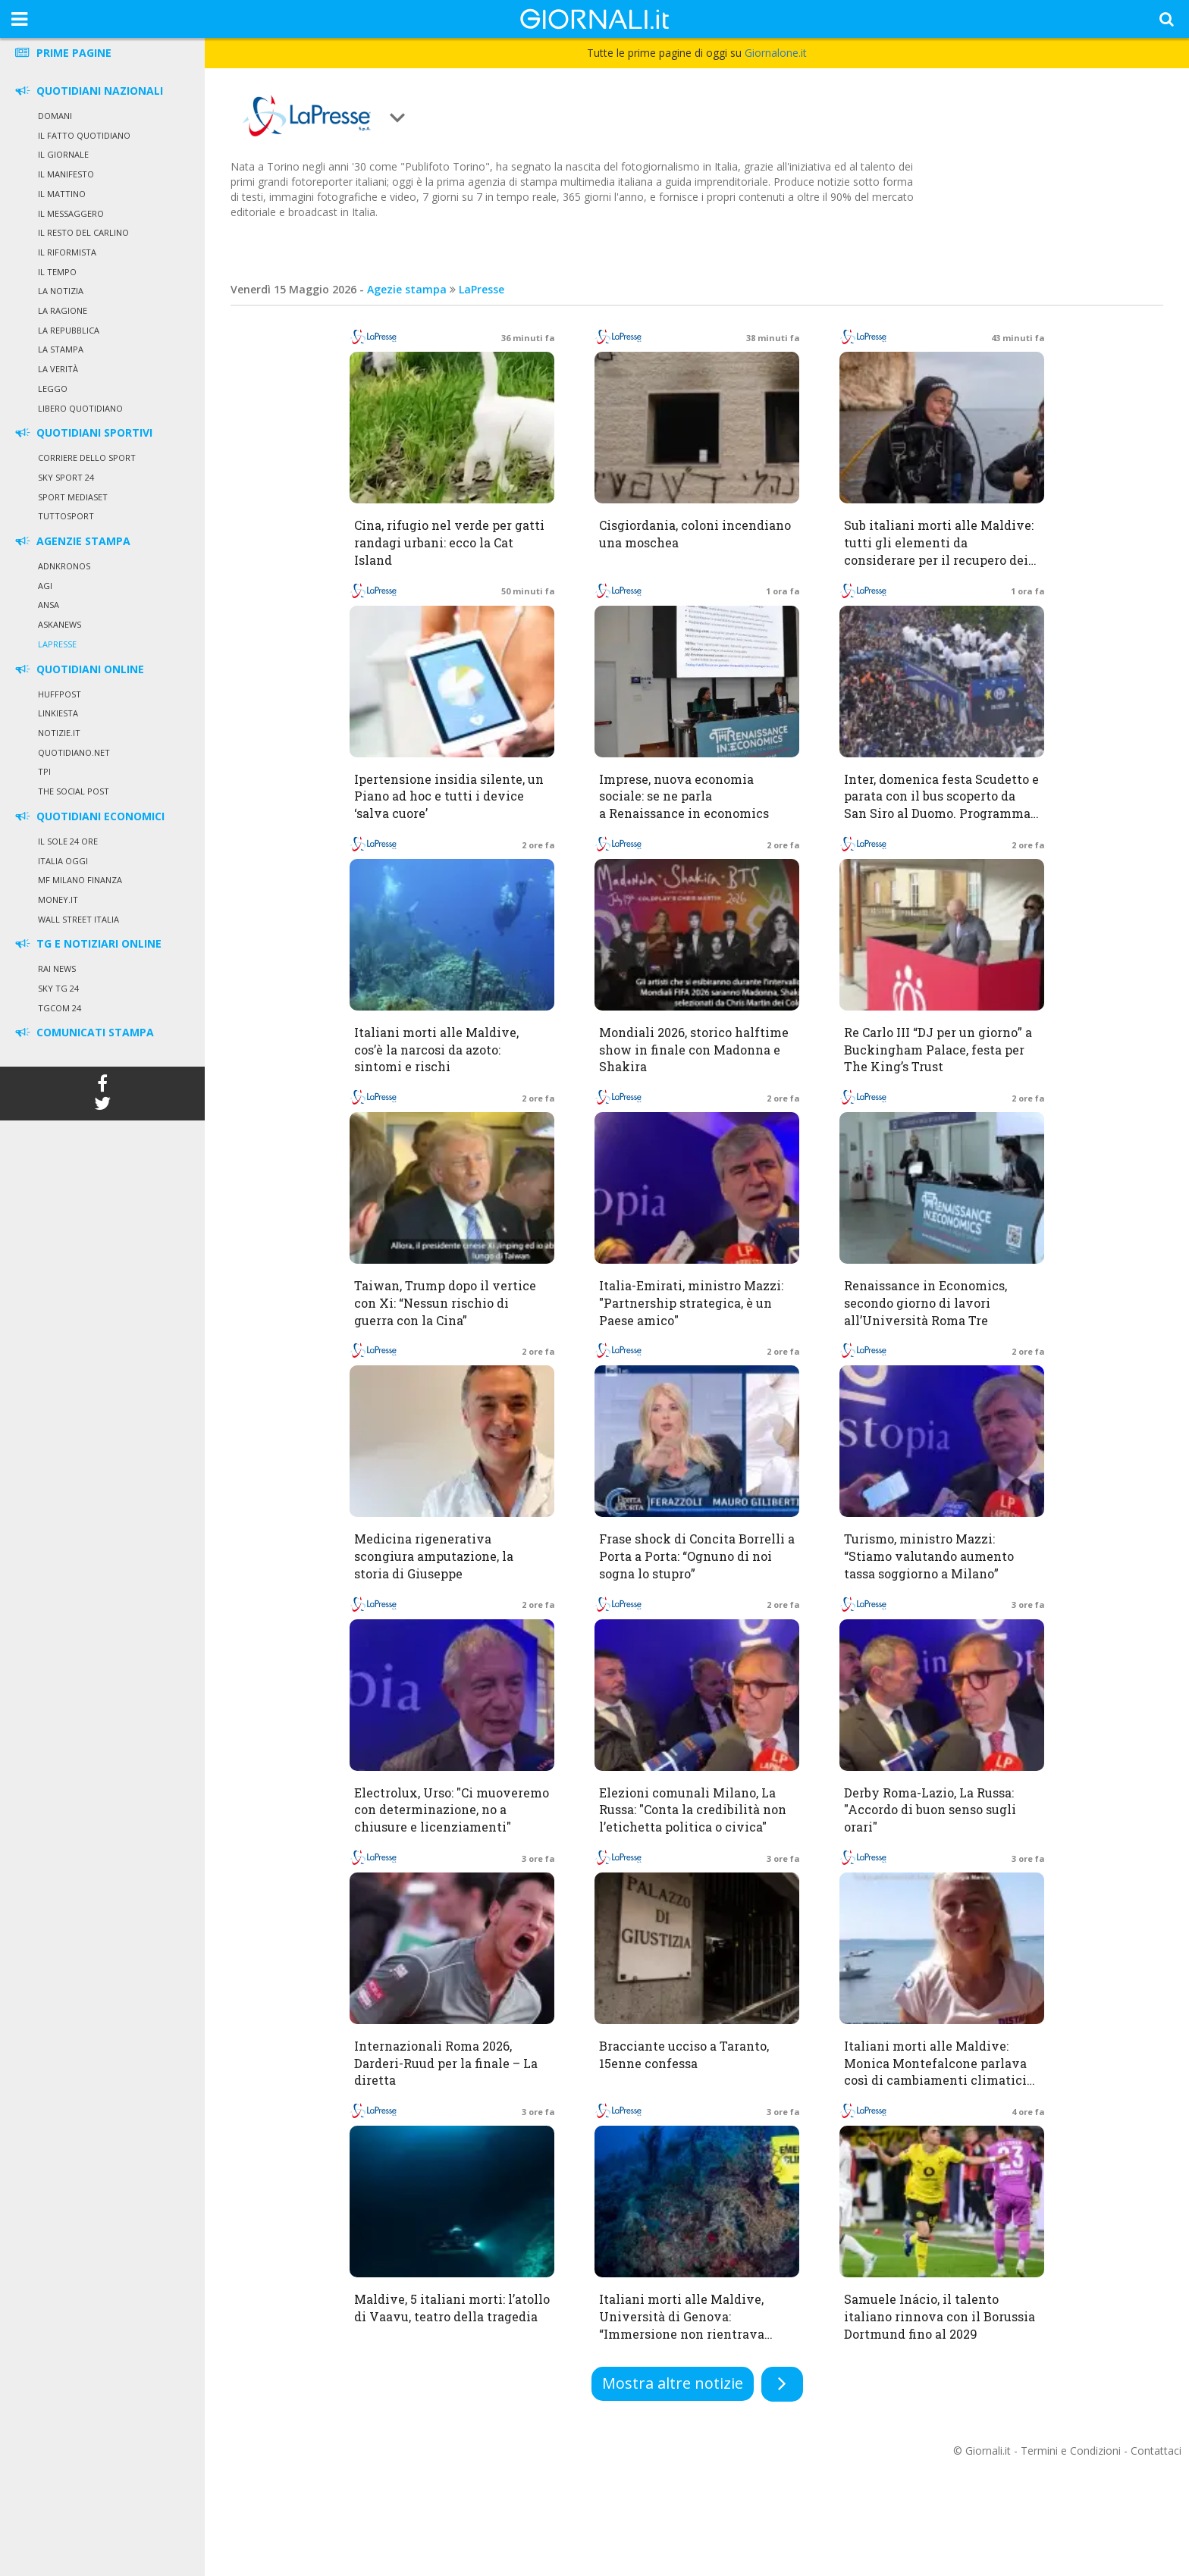  I want to click on LaPresse, so click(57, 644).